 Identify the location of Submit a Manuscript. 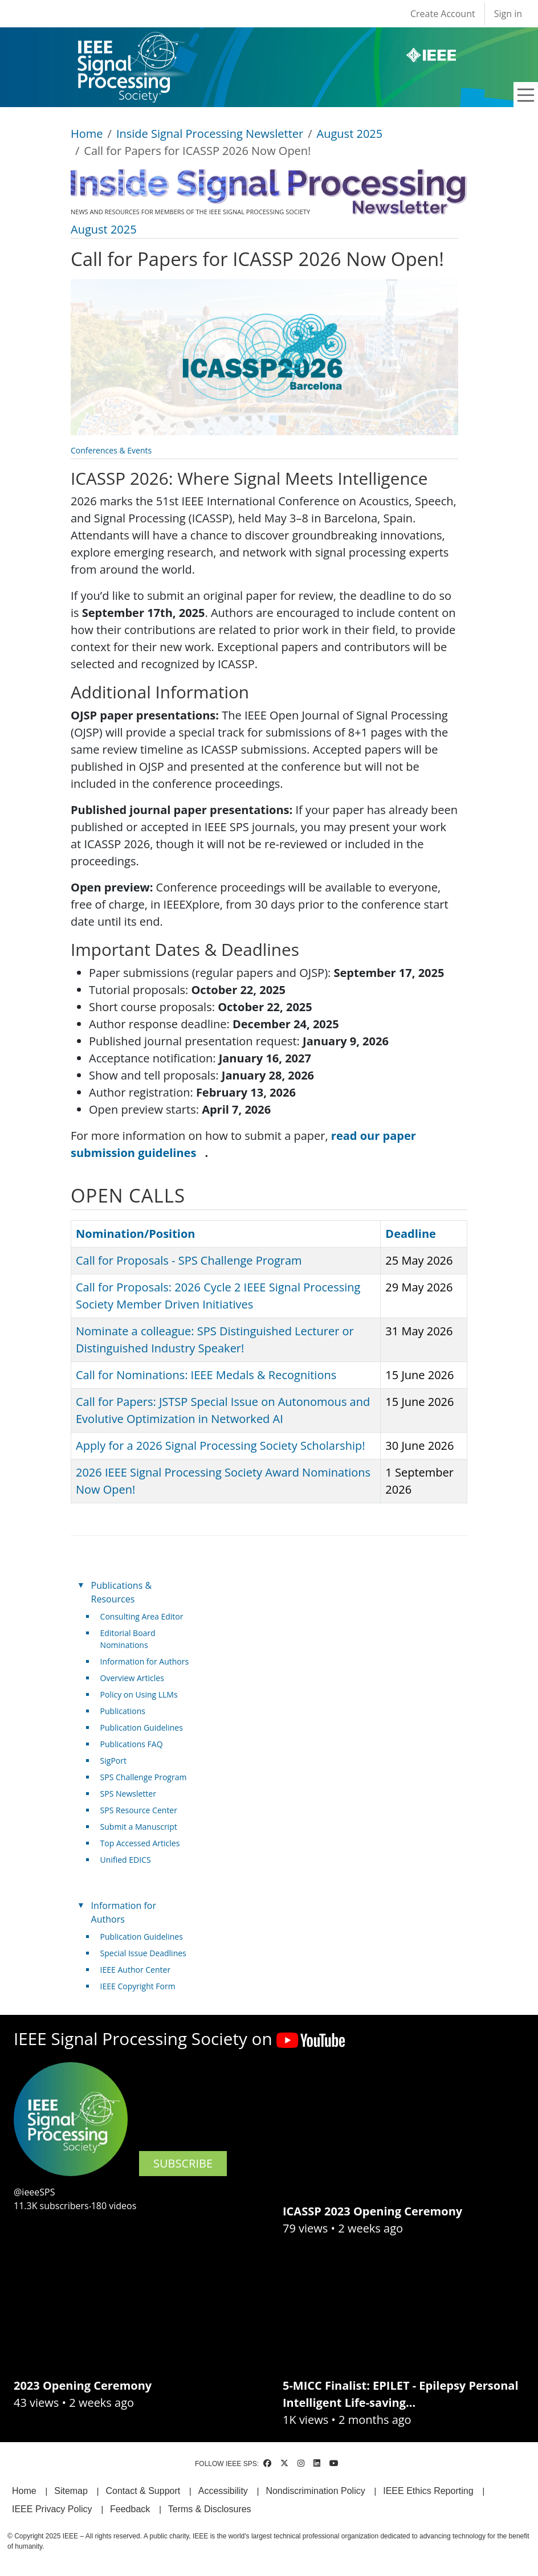
(138, 1826).